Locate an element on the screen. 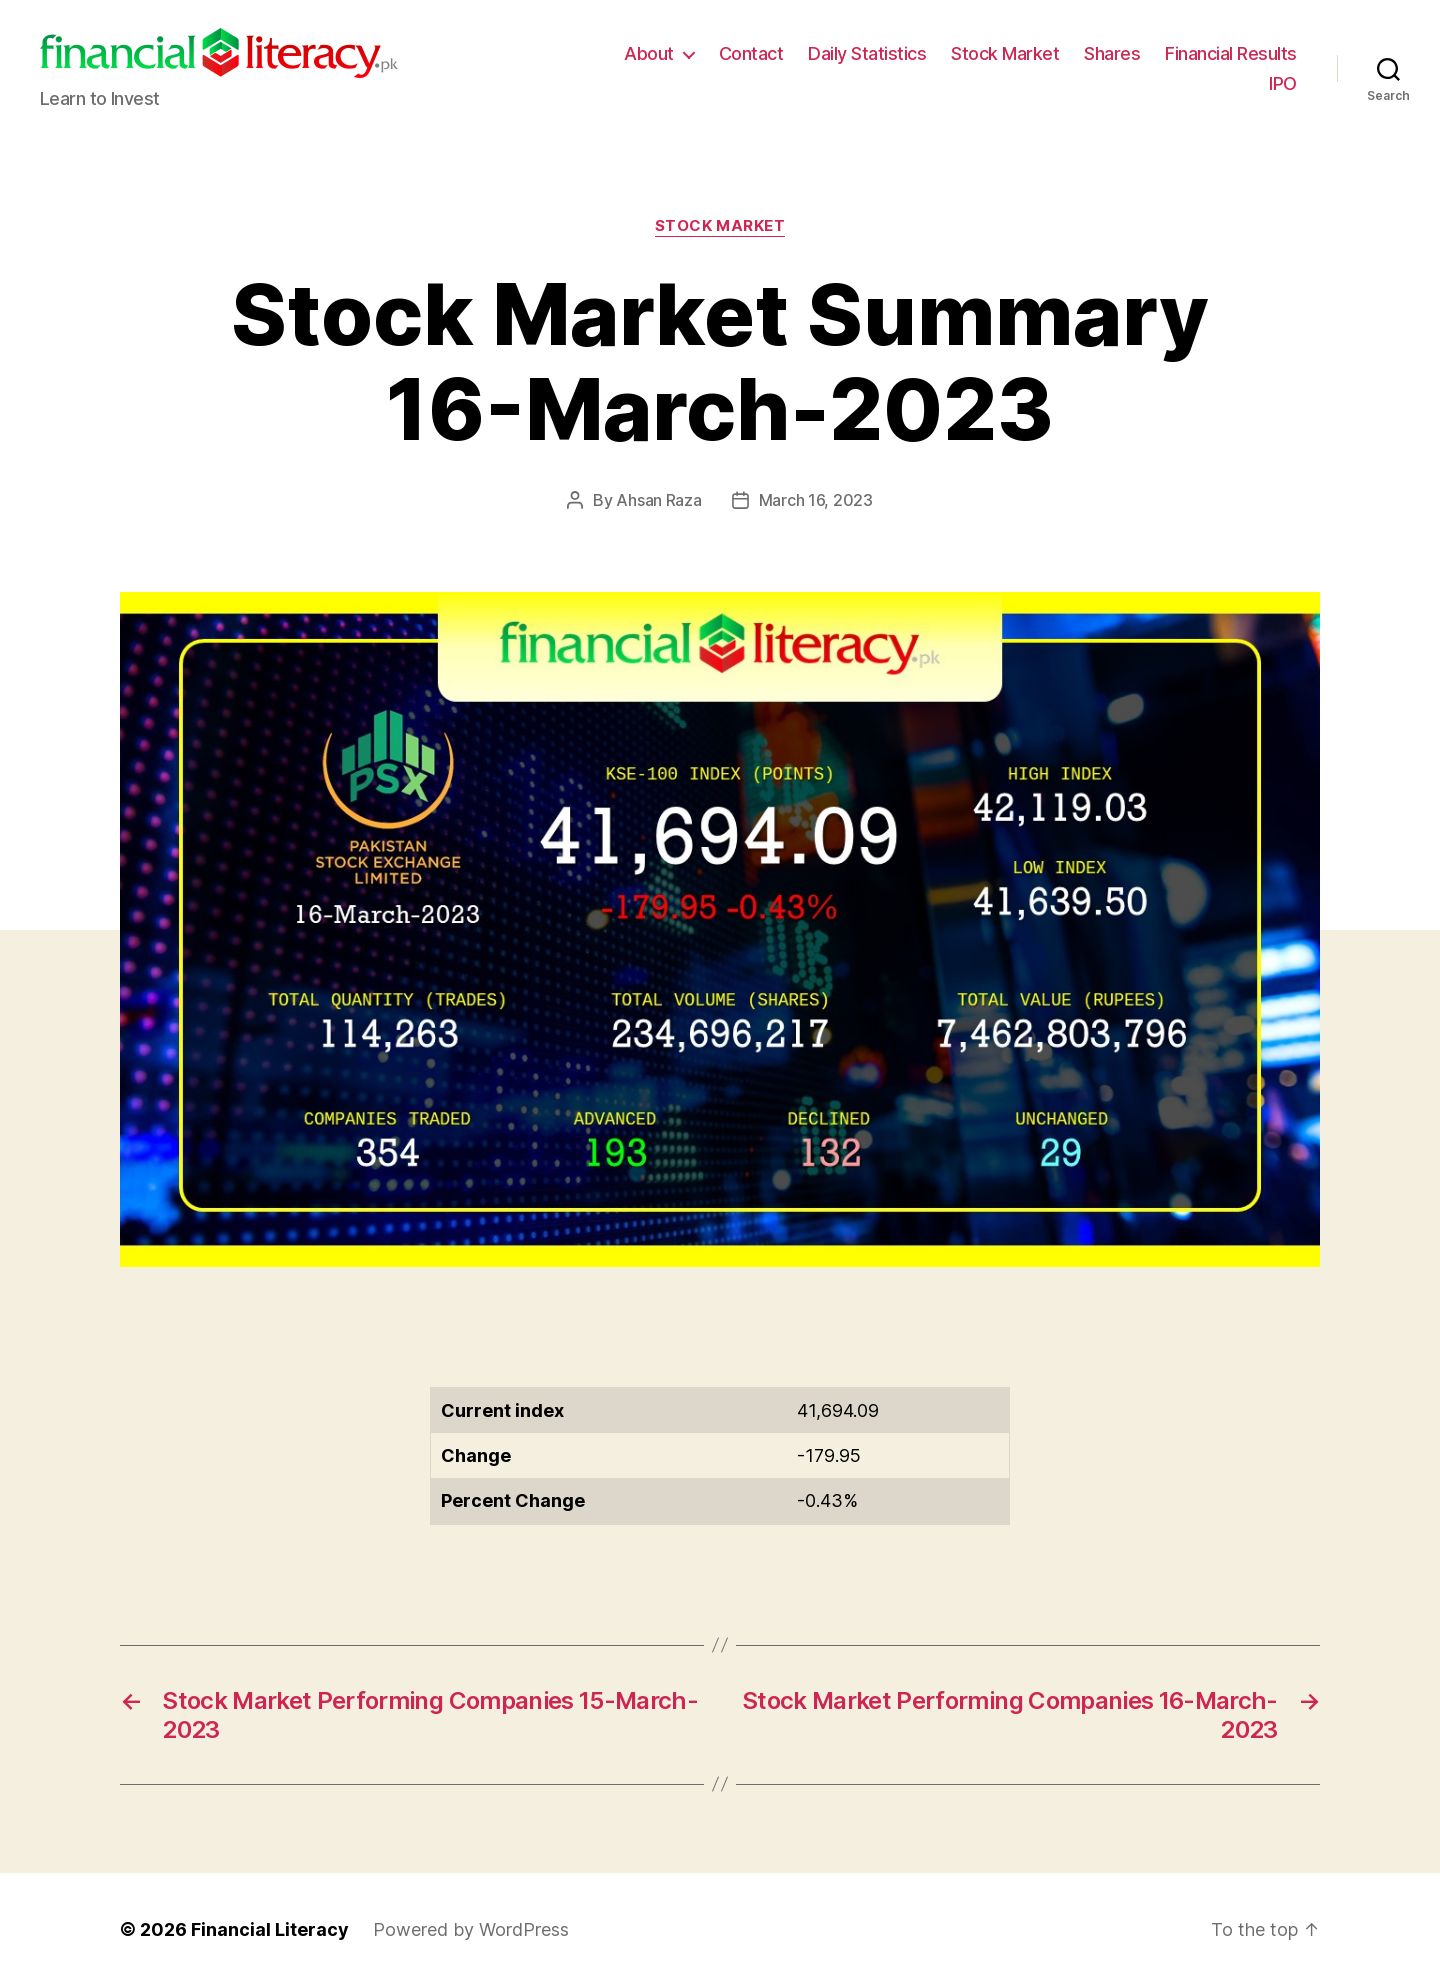  March 16, 2023 is located at coordinates (816, 500).